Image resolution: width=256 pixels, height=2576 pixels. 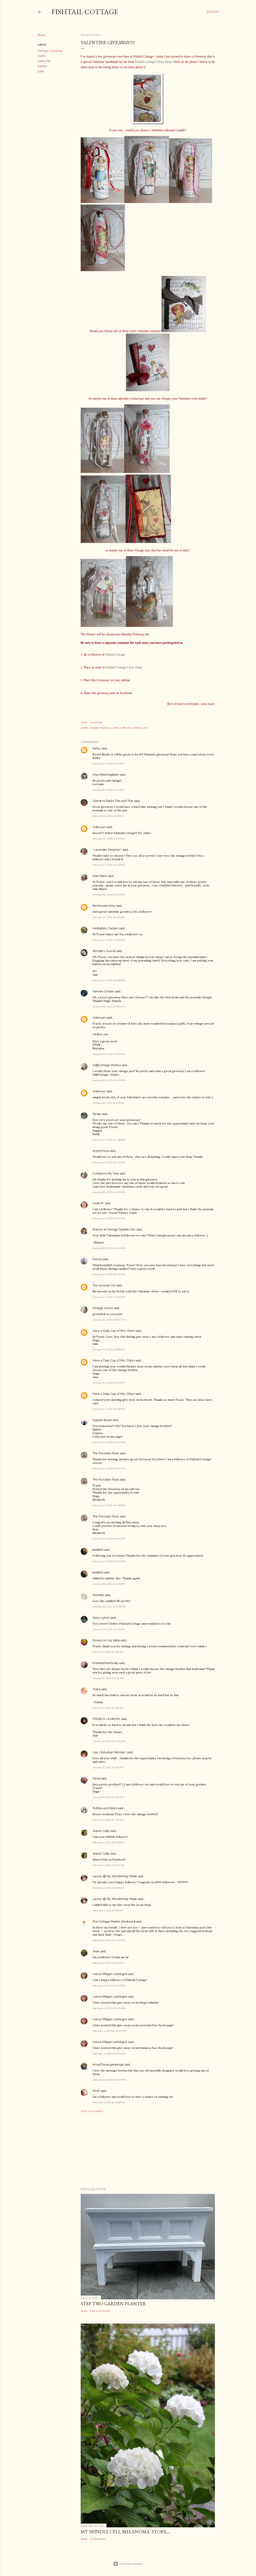 What do you see at coordinates (113, 1331) in the screenshot?
I see `Have a Daily Cup of Mrs. Olson` at bounding box center [113, 1331].